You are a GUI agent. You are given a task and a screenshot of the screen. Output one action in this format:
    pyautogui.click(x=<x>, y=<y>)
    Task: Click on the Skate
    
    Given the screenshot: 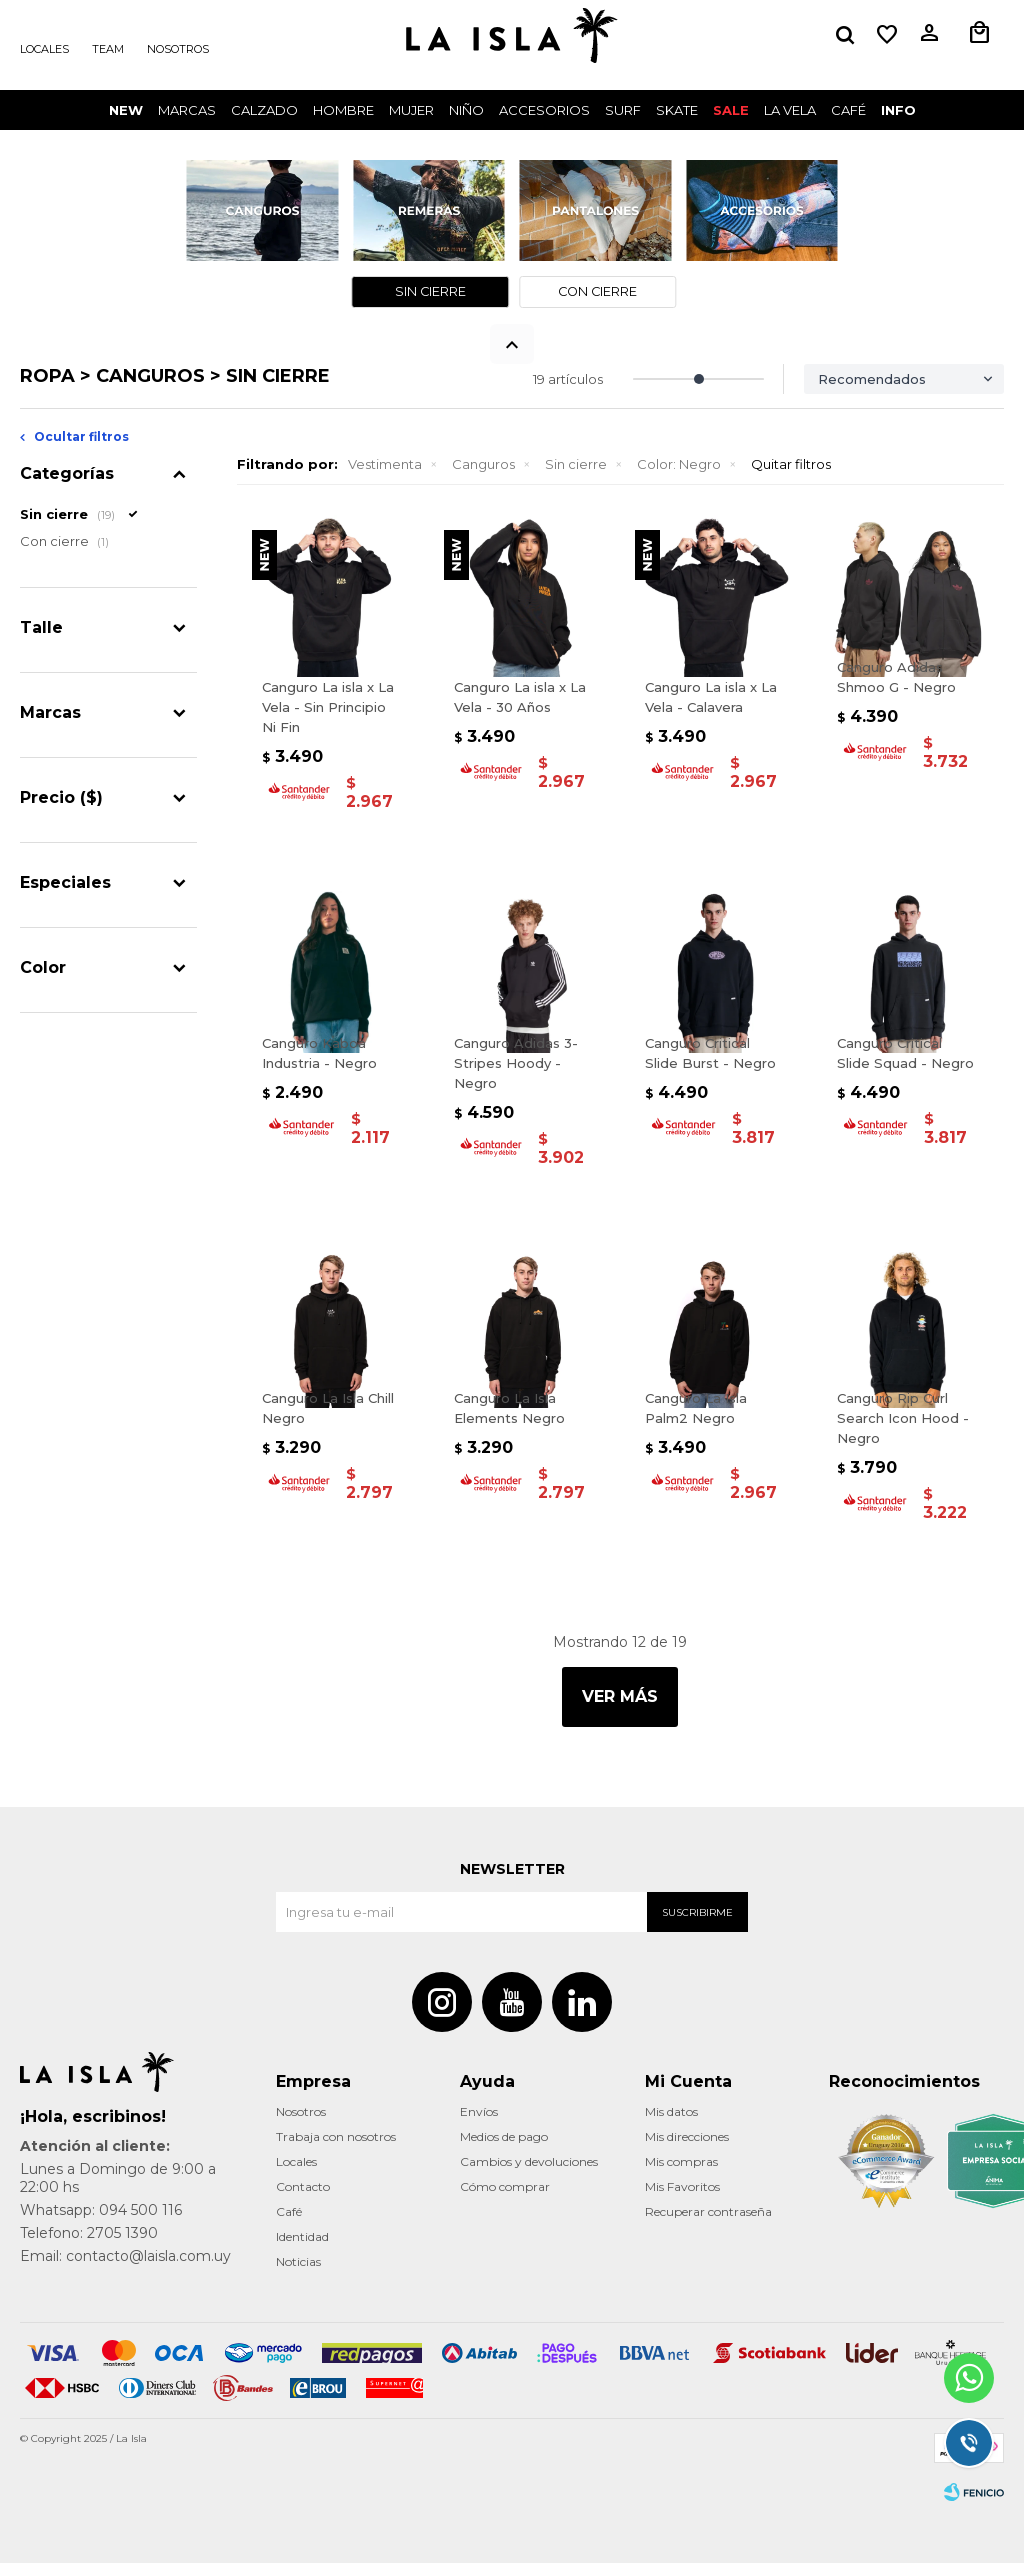 What is the action you would take?
    pyautogui.click(x=677, y=110)
    